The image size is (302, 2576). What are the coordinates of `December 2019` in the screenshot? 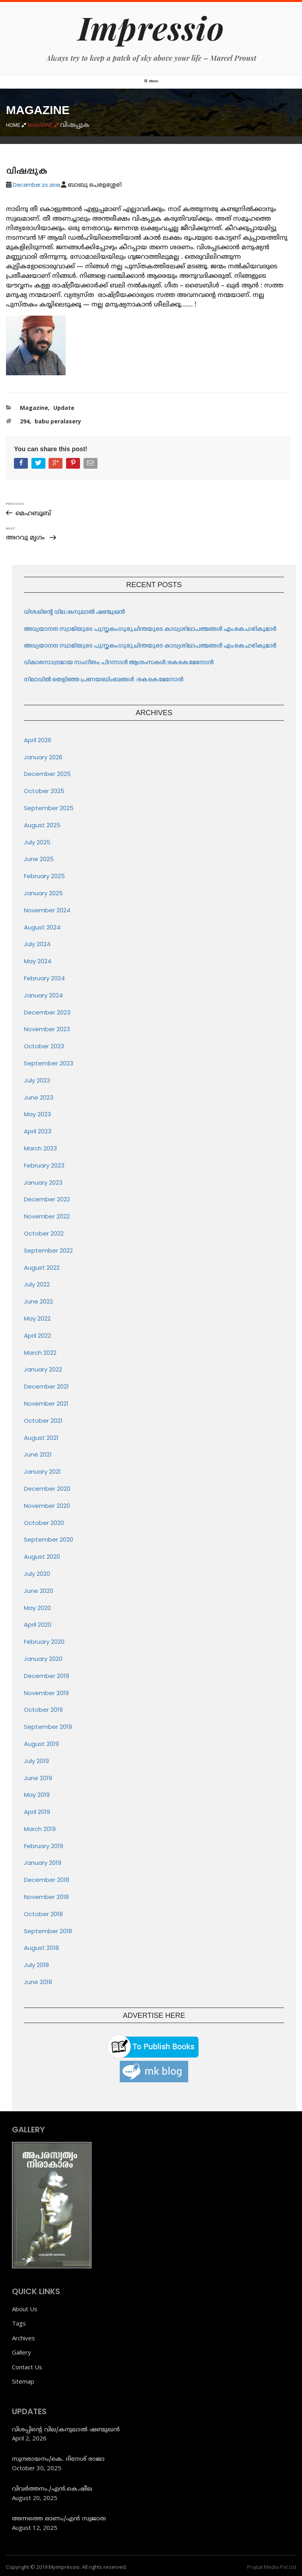 It's located at (46, 1676).